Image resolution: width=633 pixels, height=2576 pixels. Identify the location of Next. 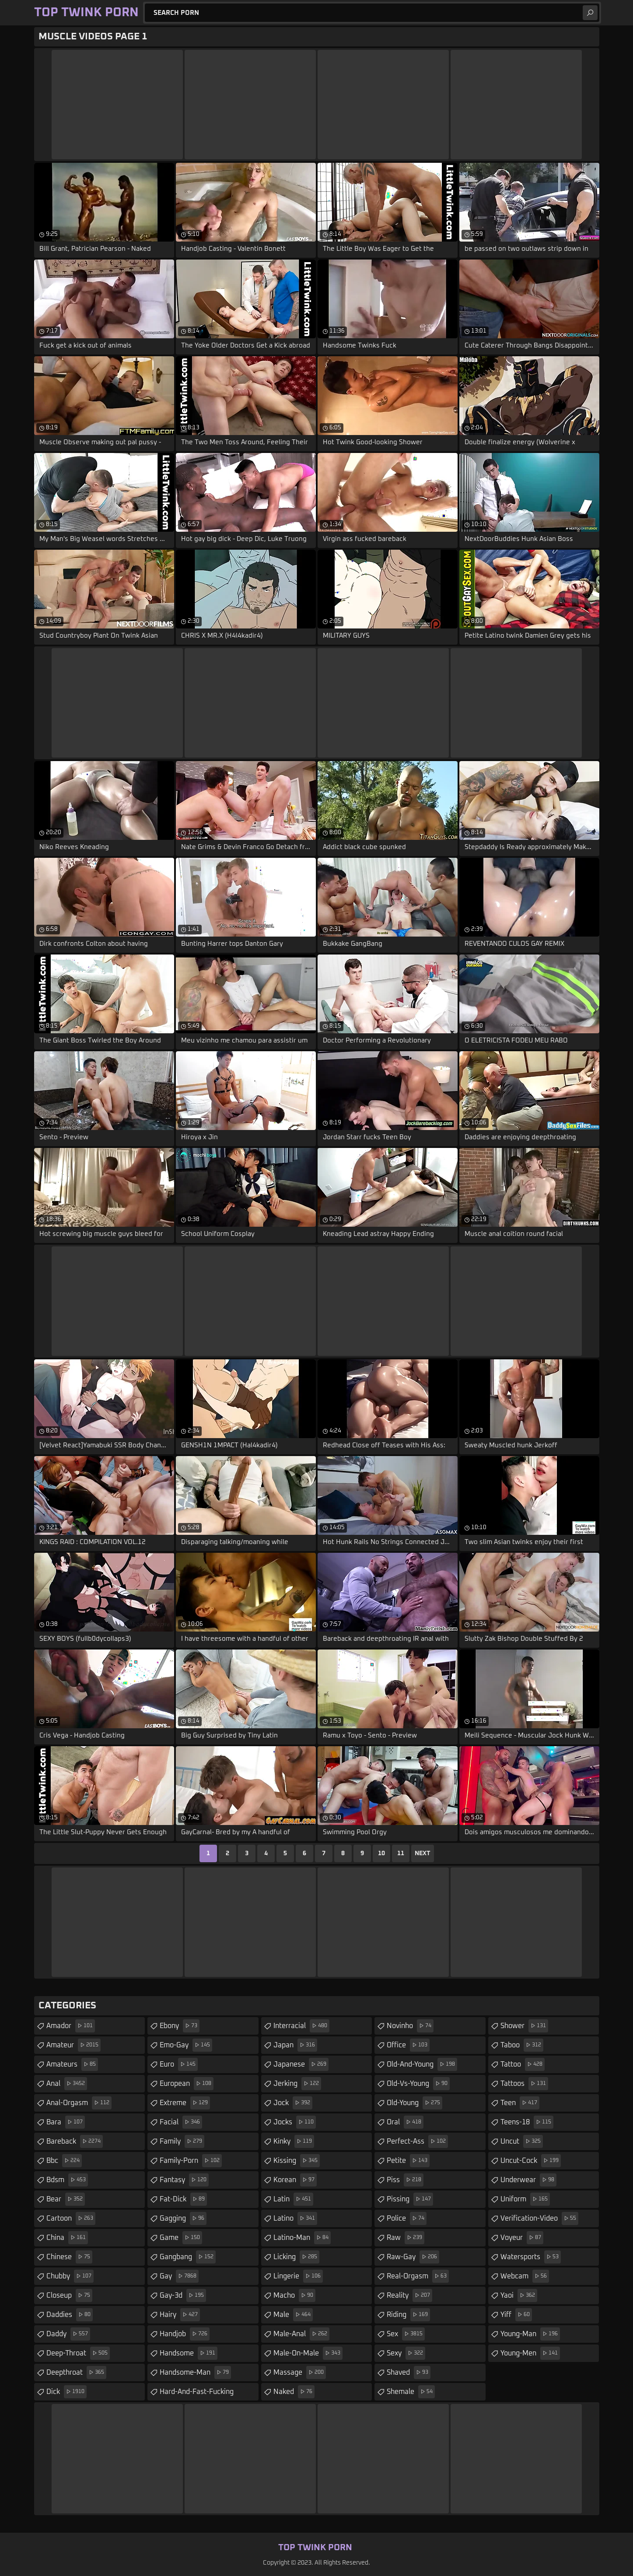
(422, 1853).